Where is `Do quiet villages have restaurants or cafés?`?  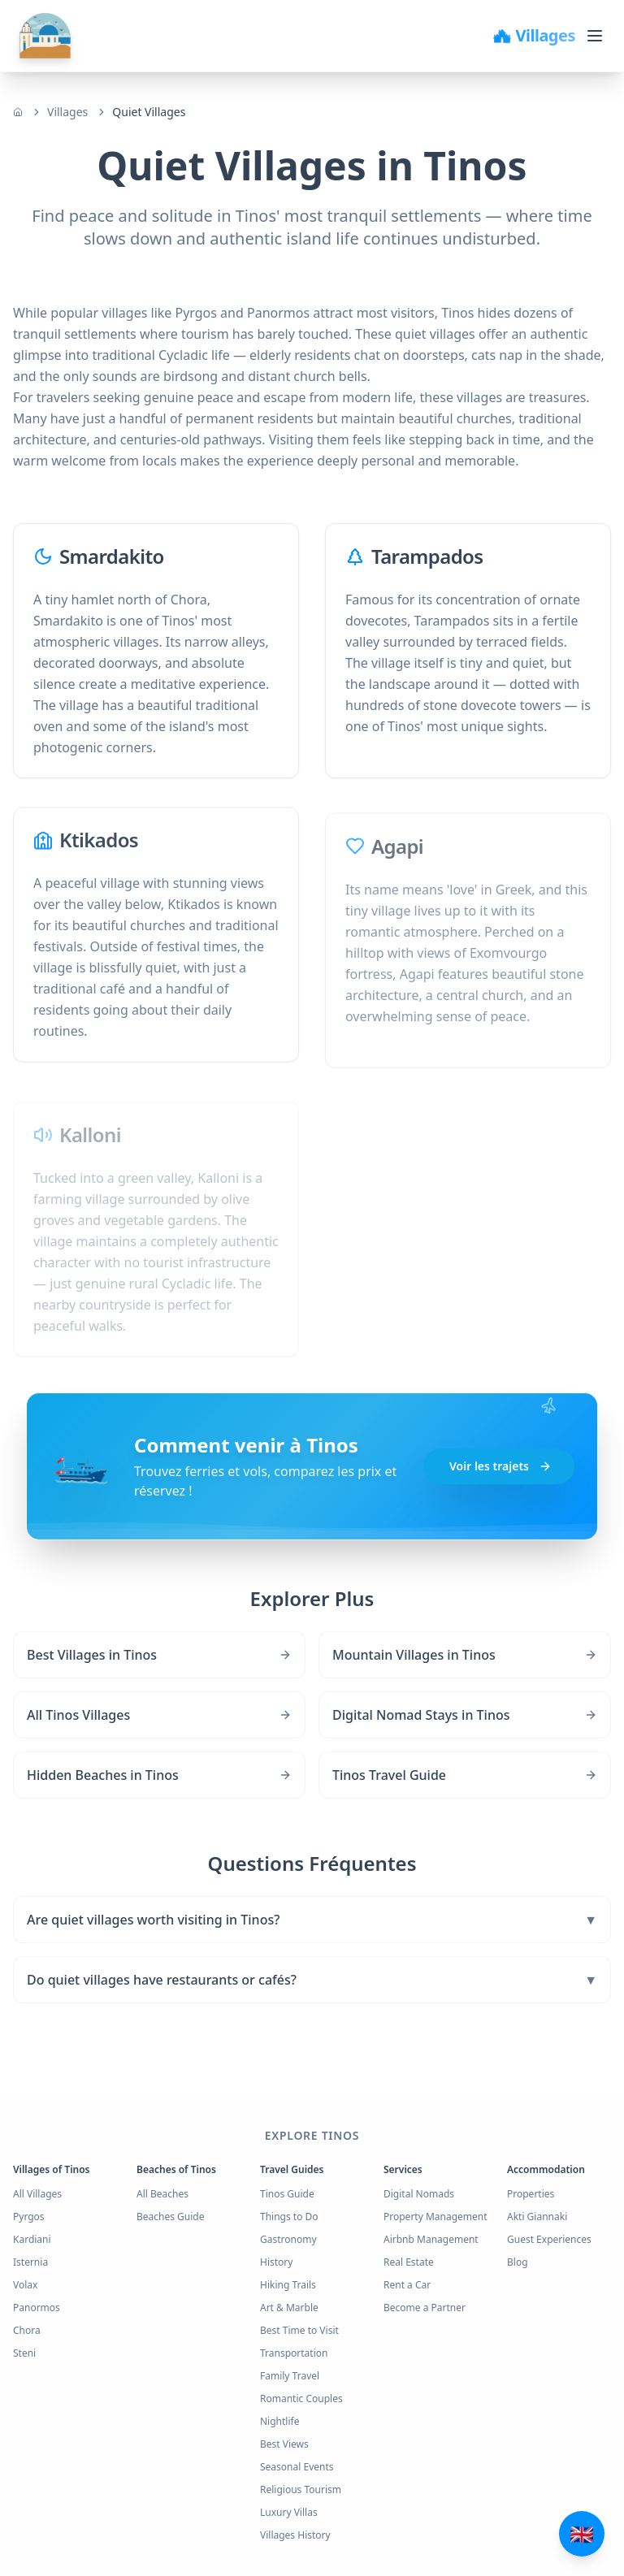 Do quiet villages have restaurants or cafés? is located at coordinates (312, 1979).